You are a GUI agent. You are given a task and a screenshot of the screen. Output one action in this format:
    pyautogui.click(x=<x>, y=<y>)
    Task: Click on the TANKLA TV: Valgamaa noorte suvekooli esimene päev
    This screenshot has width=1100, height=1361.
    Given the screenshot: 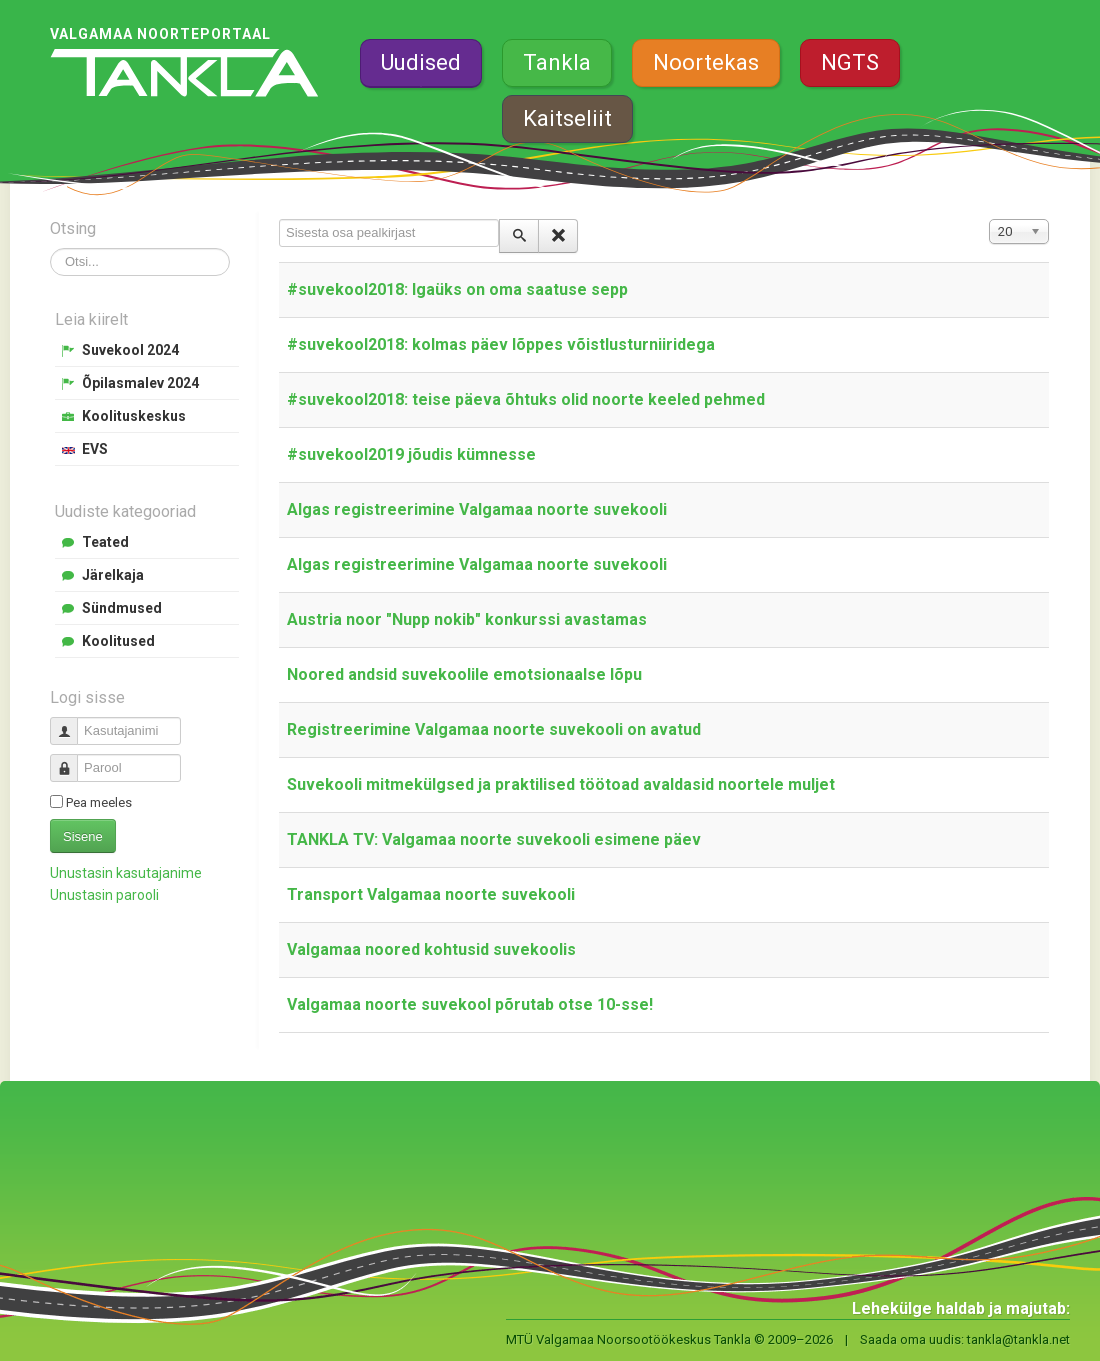 What is the action you would take?
    pyautogui.click(x=494, y=839)
    